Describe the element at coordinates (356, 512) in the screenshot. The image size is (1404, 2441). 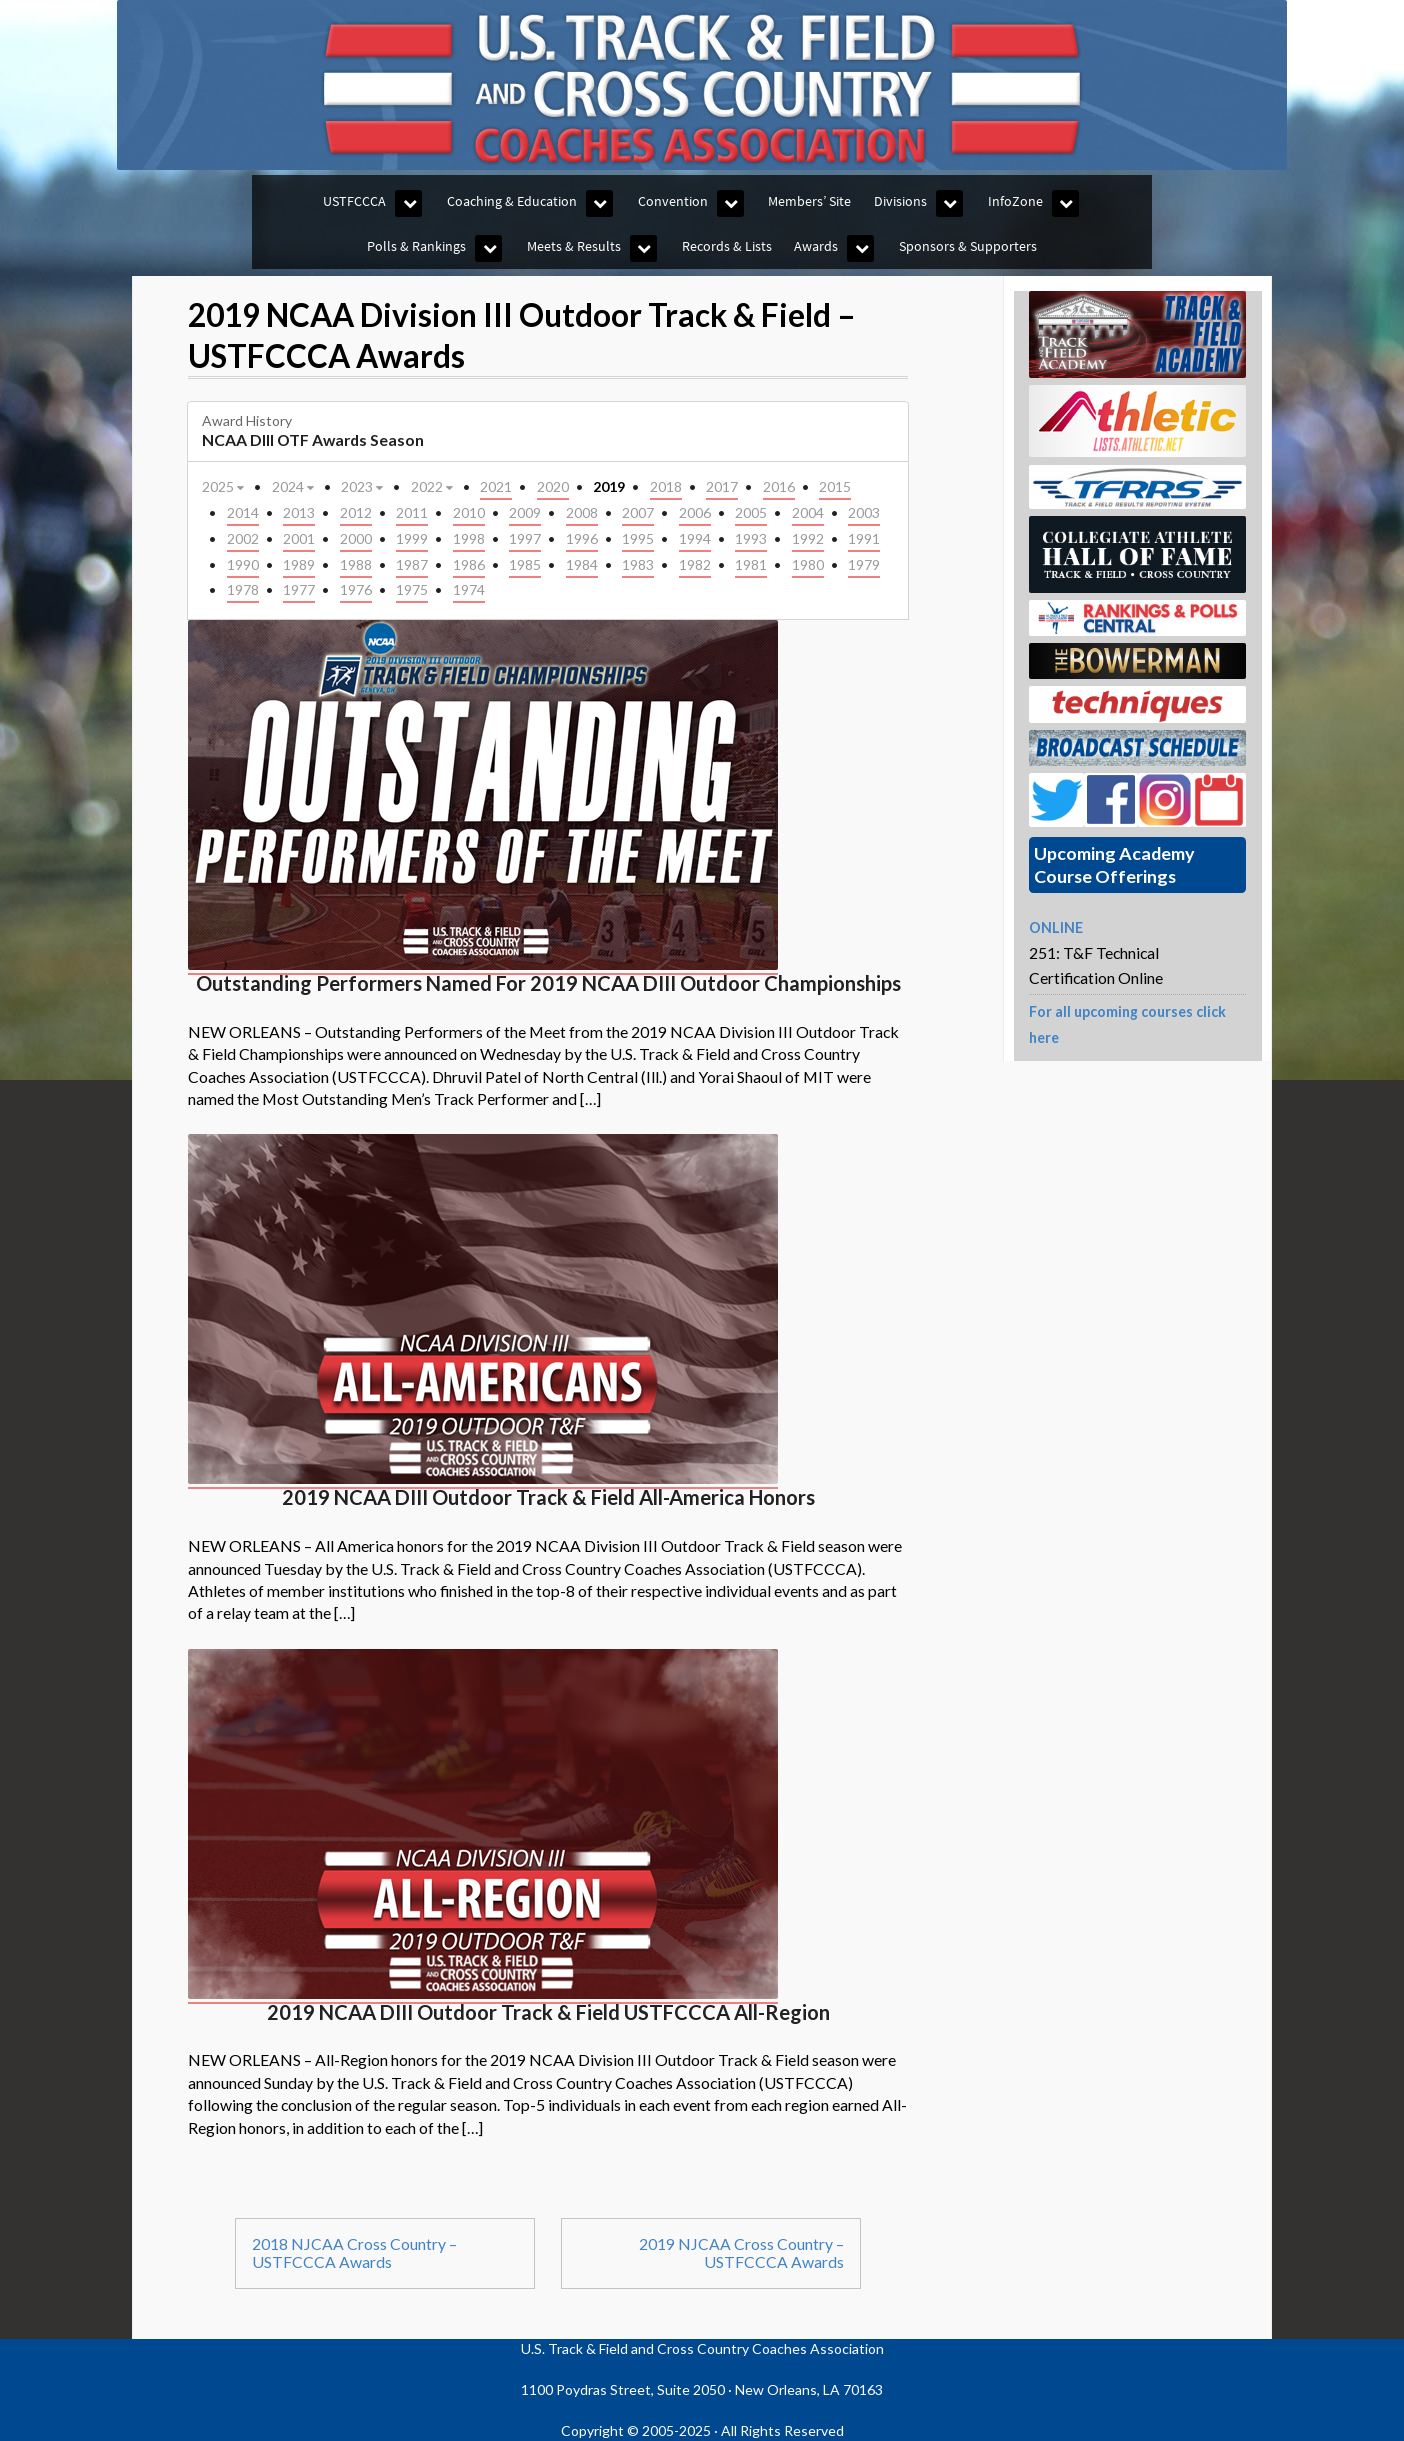
I see `2012` at that location.